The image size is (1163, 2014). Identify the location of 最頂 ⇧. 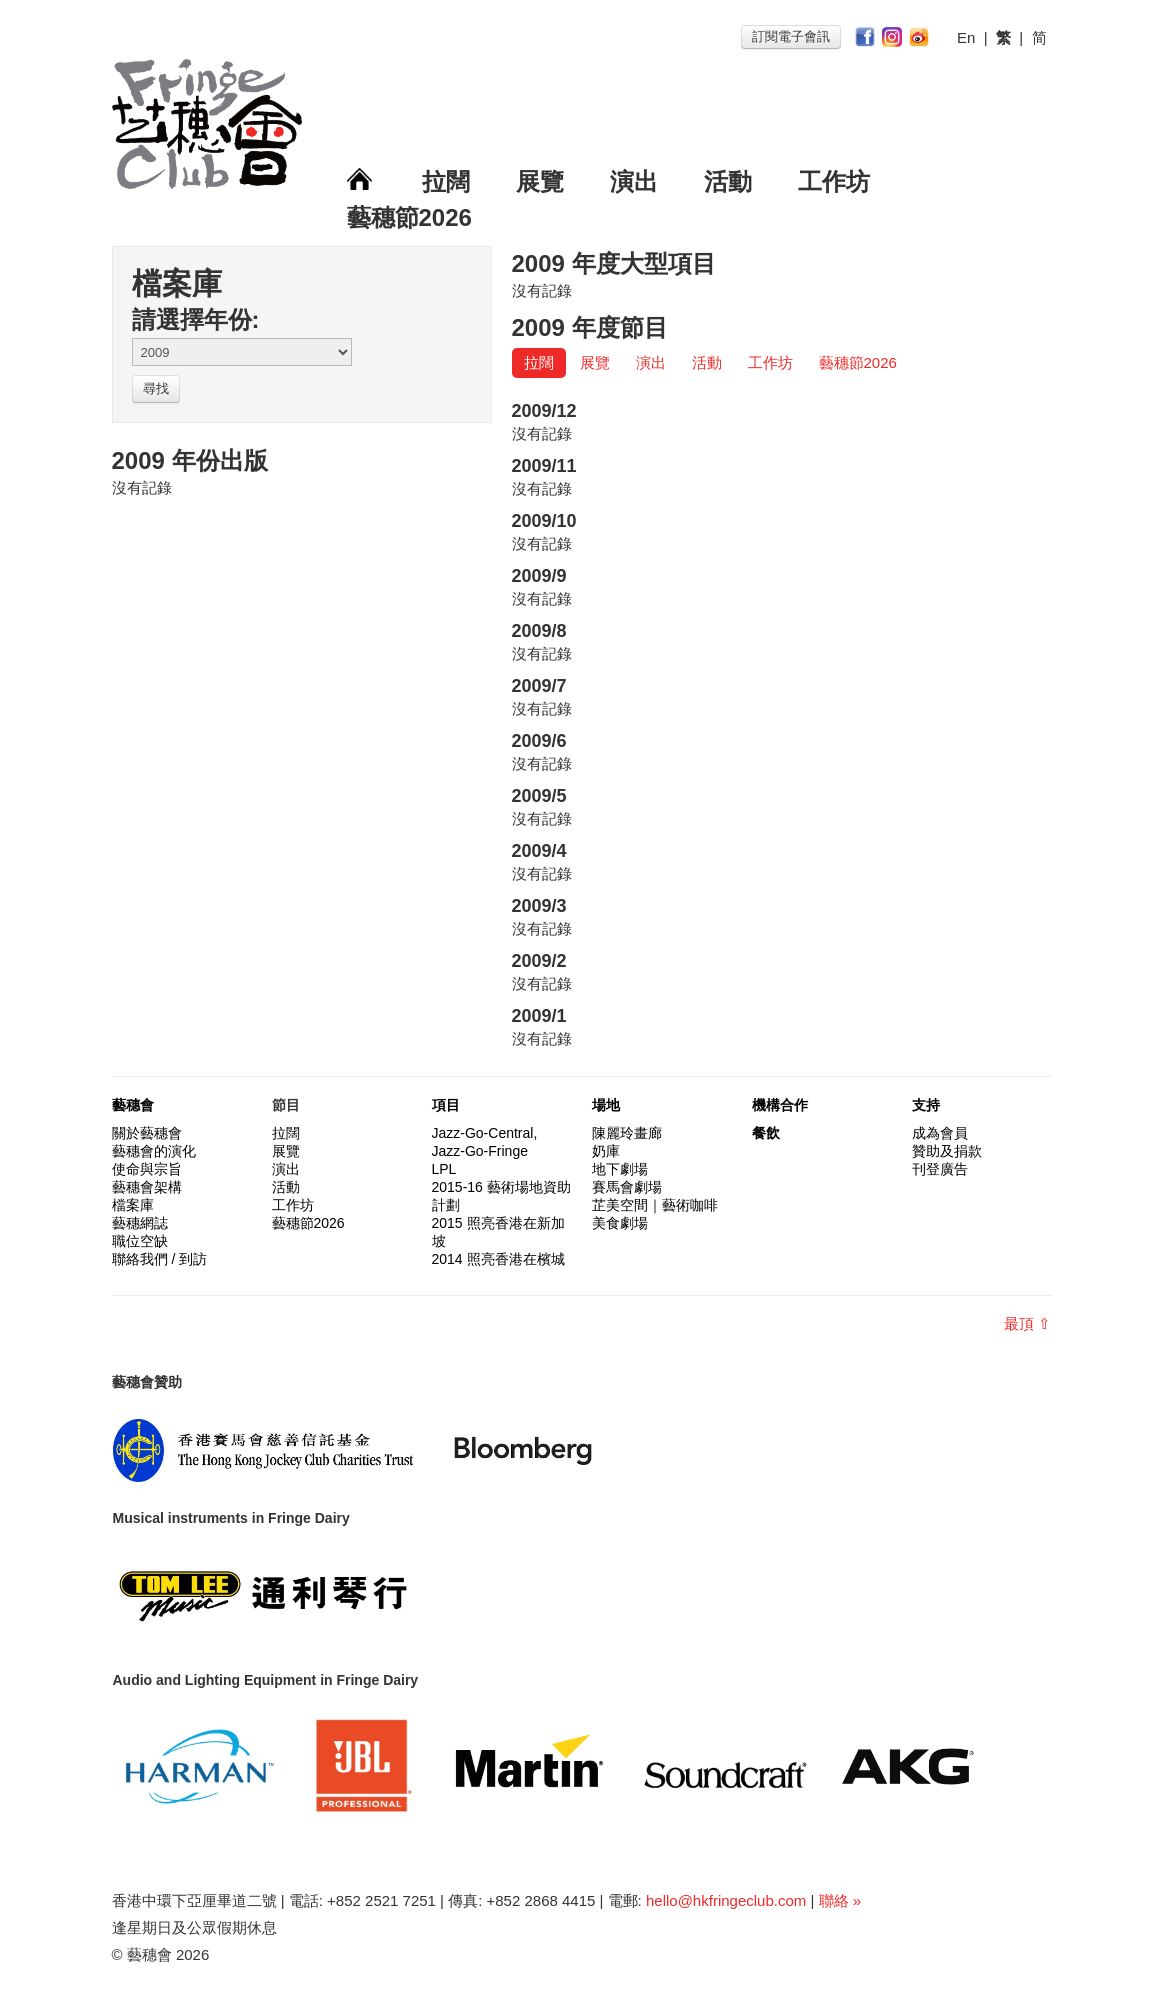
(1027, 1323).